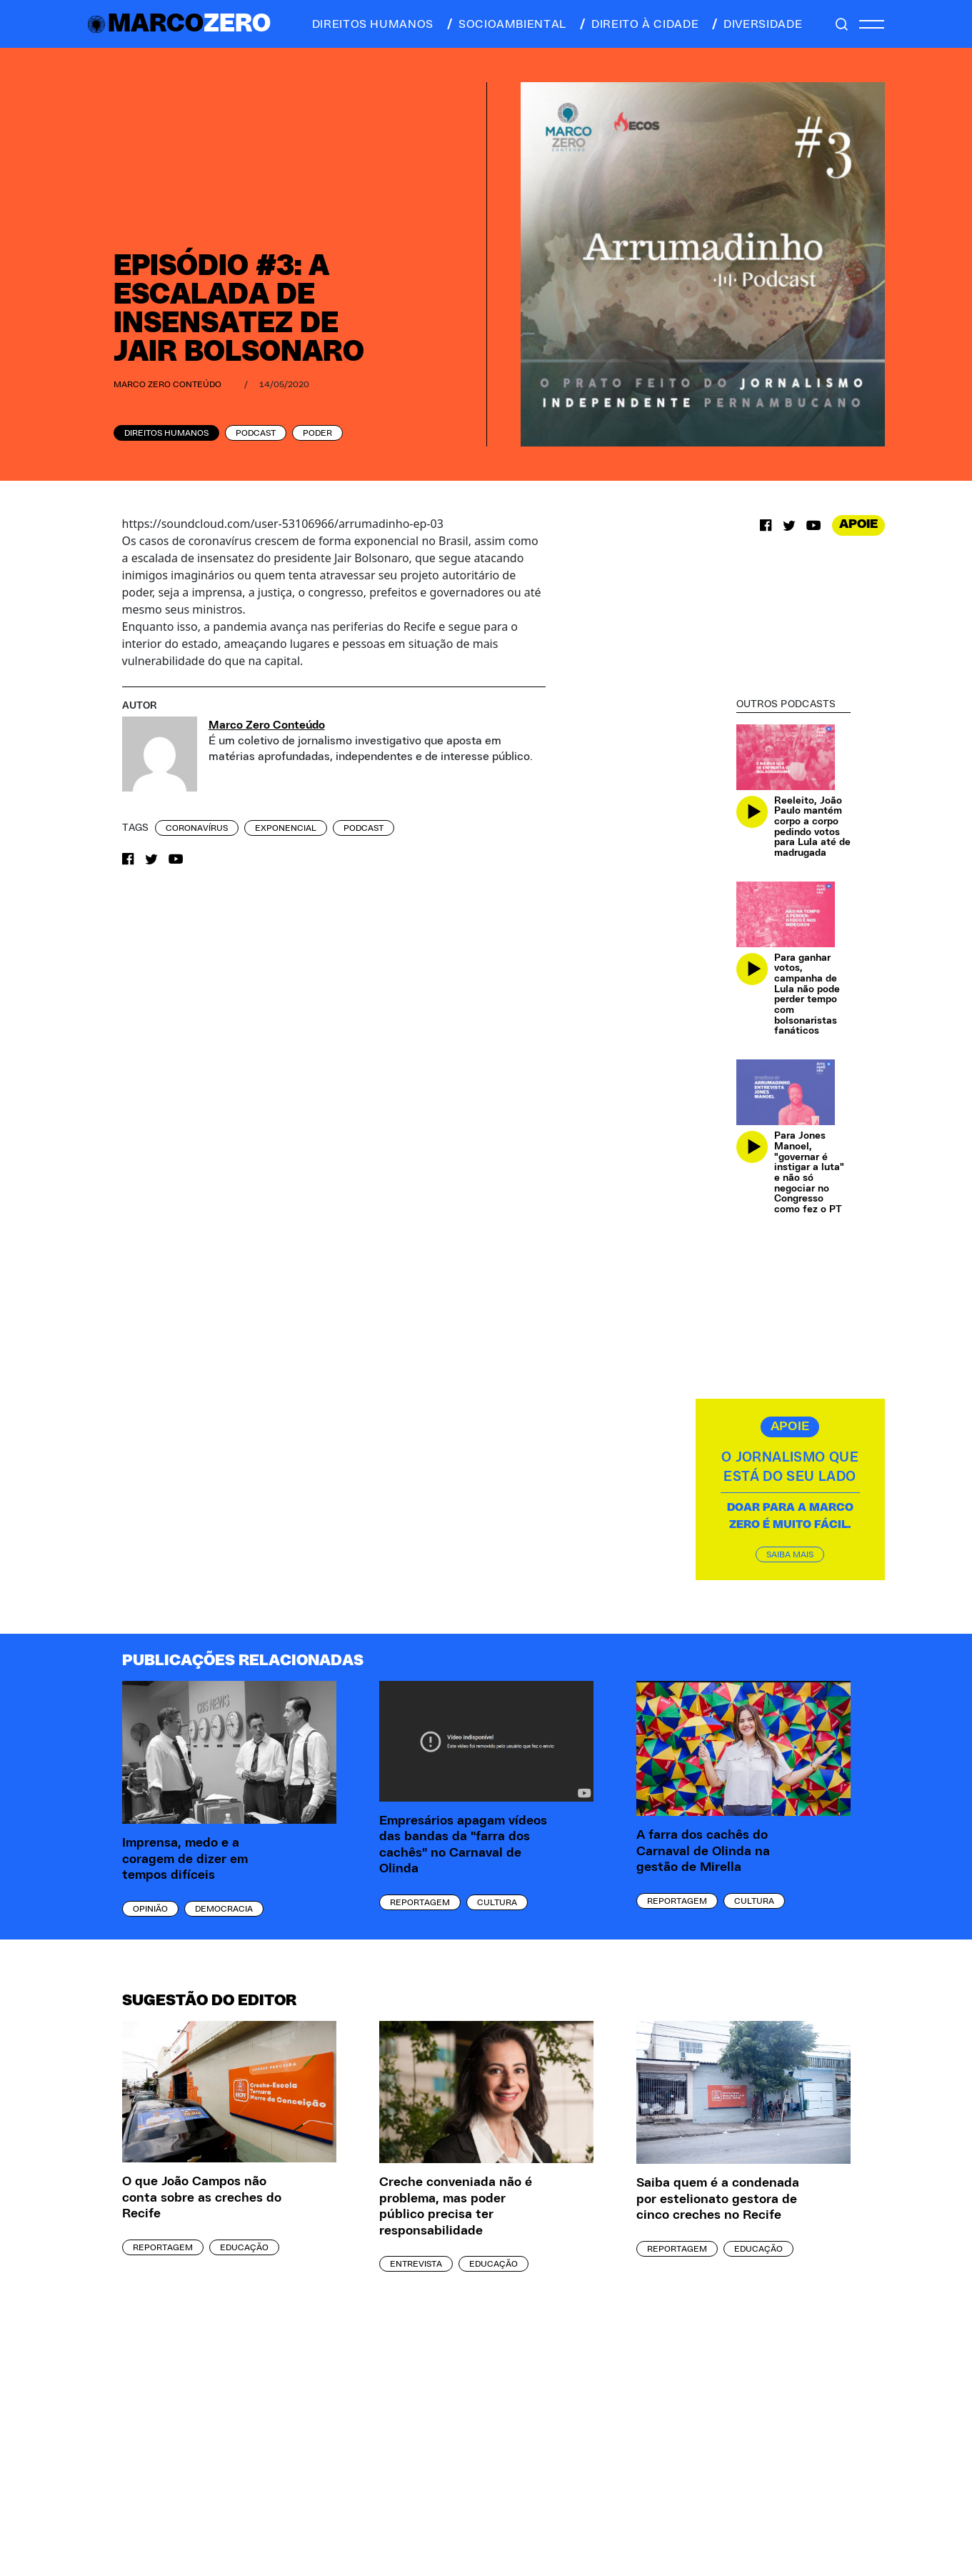 This screenshot has height=2576, width=972. Describe the element at coordinates (717, 2199) in the screenshot. I see `Saiba quem é a condenada por estelionato gestora de cinco creches no Recife` at that location.